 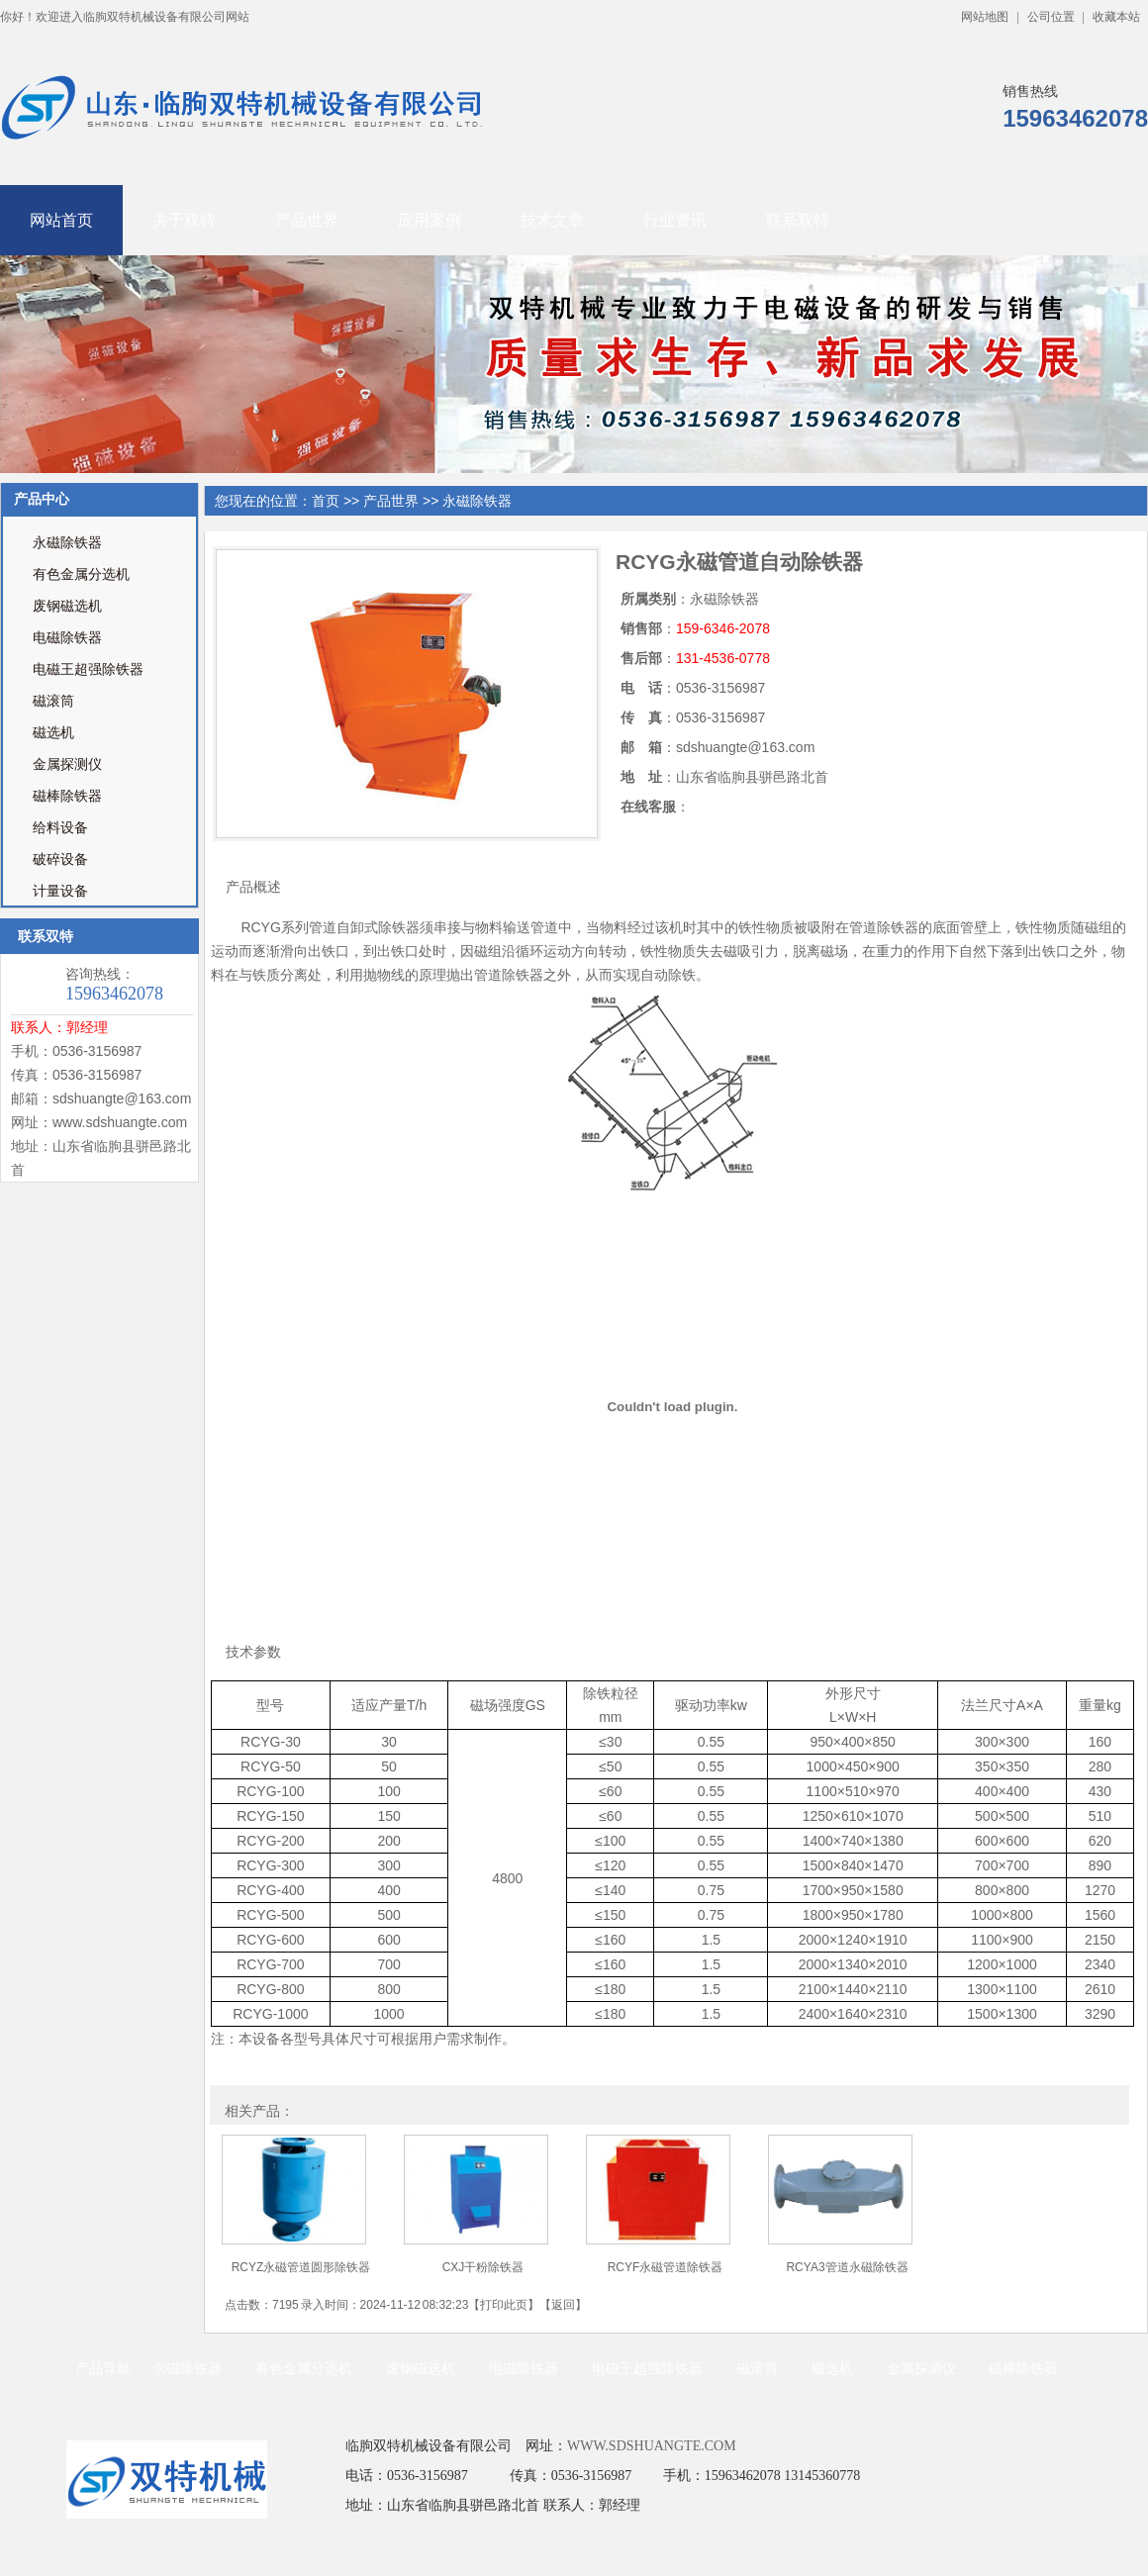 What do you see at coordinates (60, 891) in the screenshot?
I see `计量设备` at bounding box center [60, 891].